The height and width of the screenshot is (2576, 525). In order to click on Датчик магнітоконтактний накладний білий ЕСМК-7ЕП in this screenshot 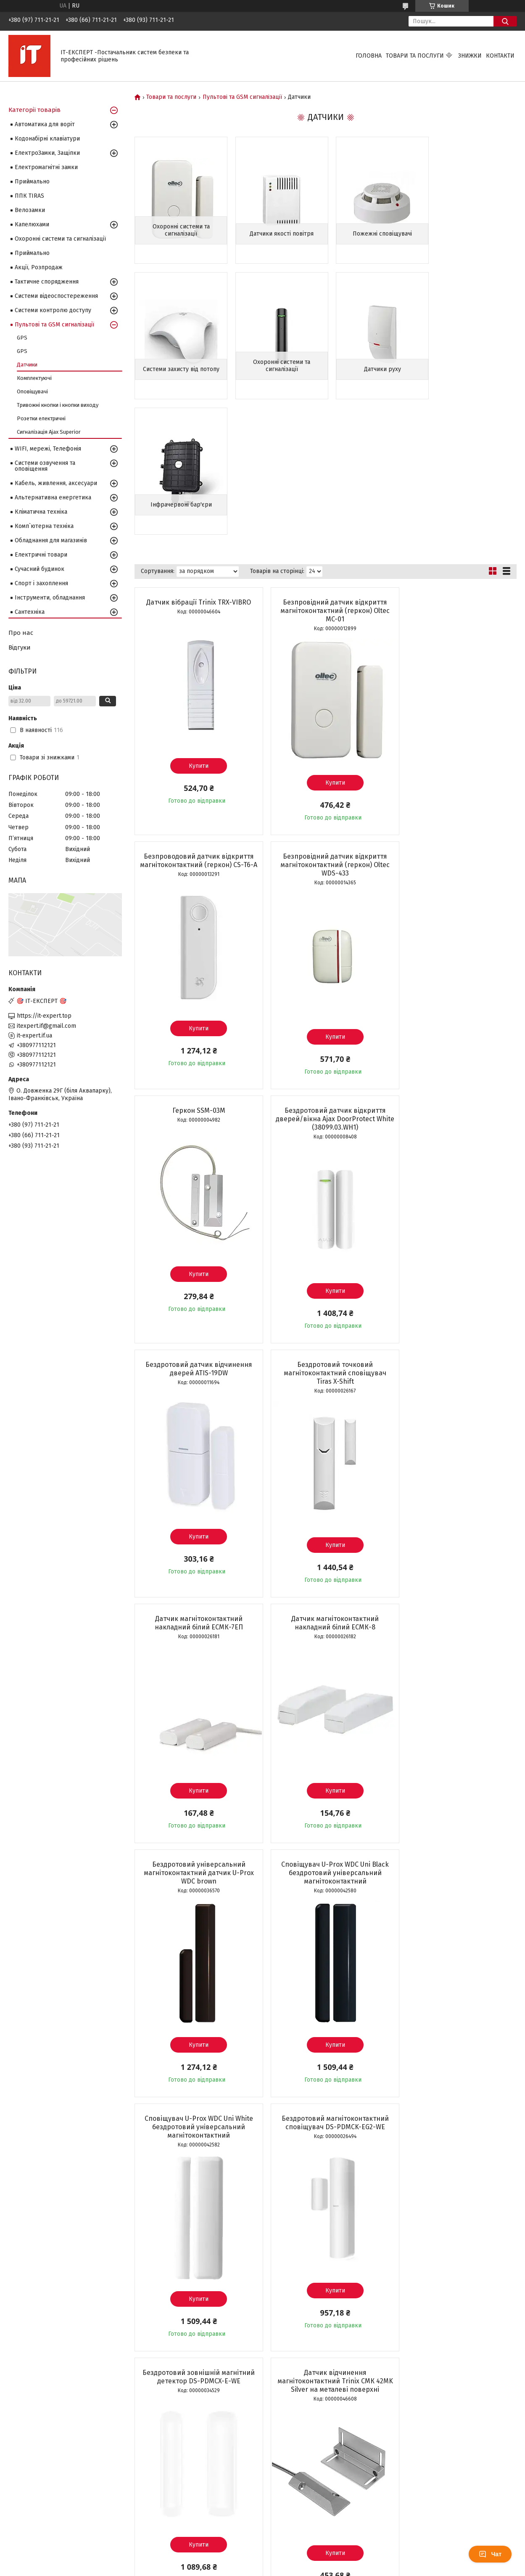, I will do `click(455, 979)`.